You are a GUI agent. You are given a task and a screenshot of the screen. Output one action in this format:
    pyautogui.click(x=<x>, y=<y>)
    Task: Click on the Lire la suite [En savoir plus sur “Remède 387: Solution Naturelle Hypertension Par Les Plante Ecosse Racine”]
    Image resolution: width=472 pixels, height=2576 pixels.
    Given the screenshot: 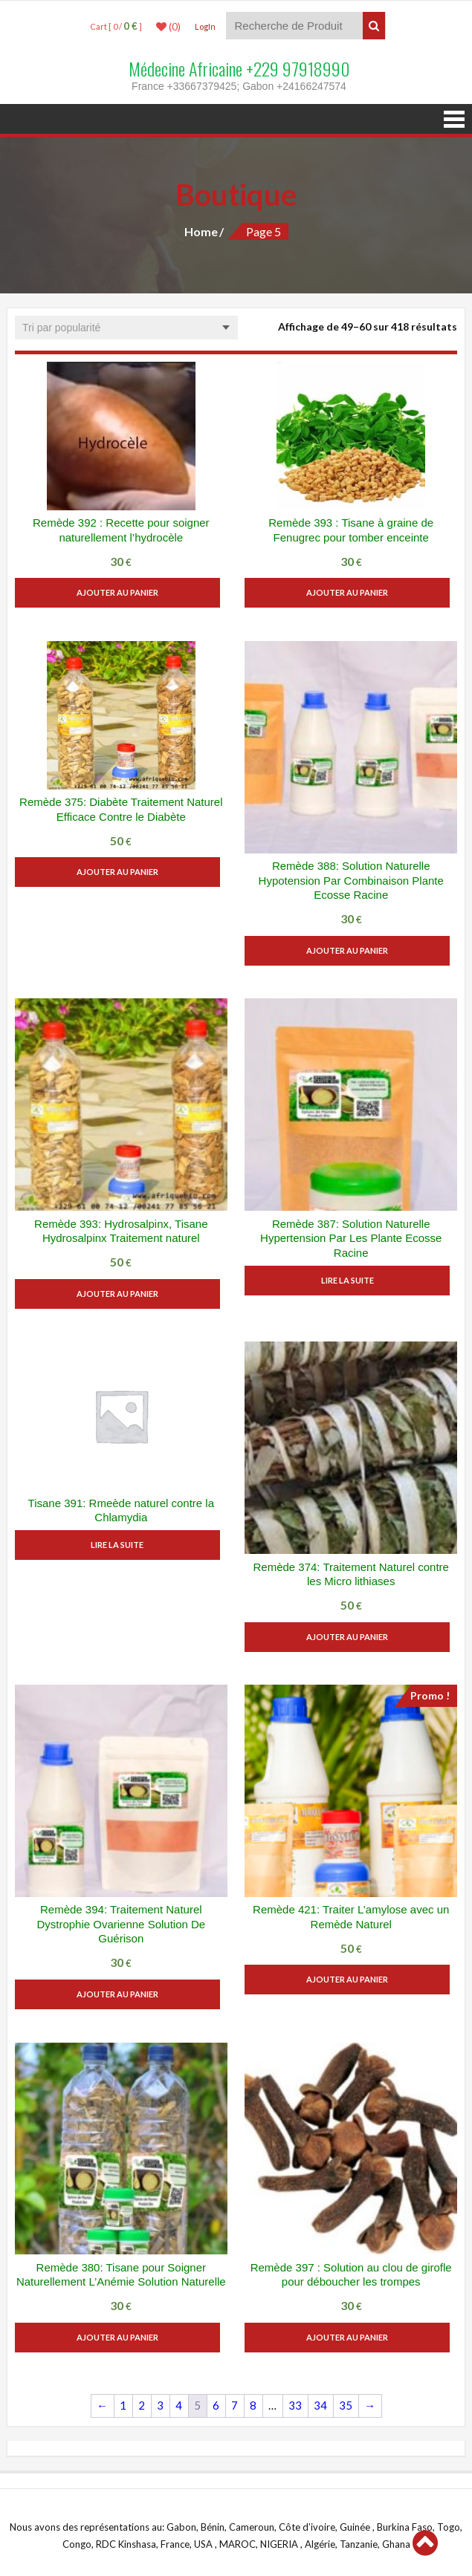 What is the action you would take?
    pyautogui.click(x=351, y=1280)
    